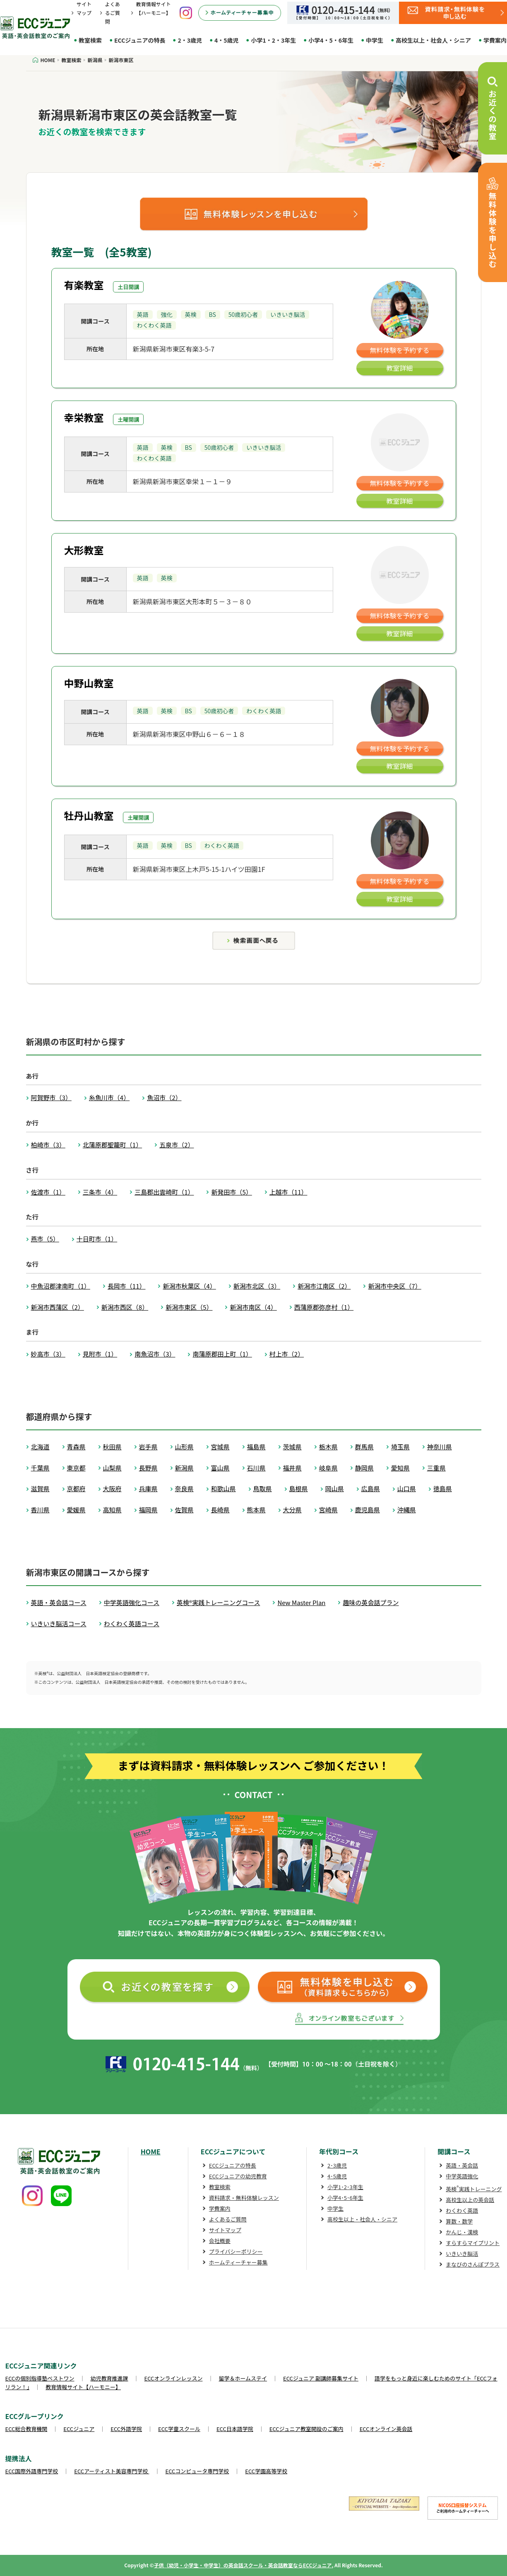  What do you see at coordinates (109, 2378) in the screenshot?
I see `幼児教育推進課` at bounding box center [109, 2378].